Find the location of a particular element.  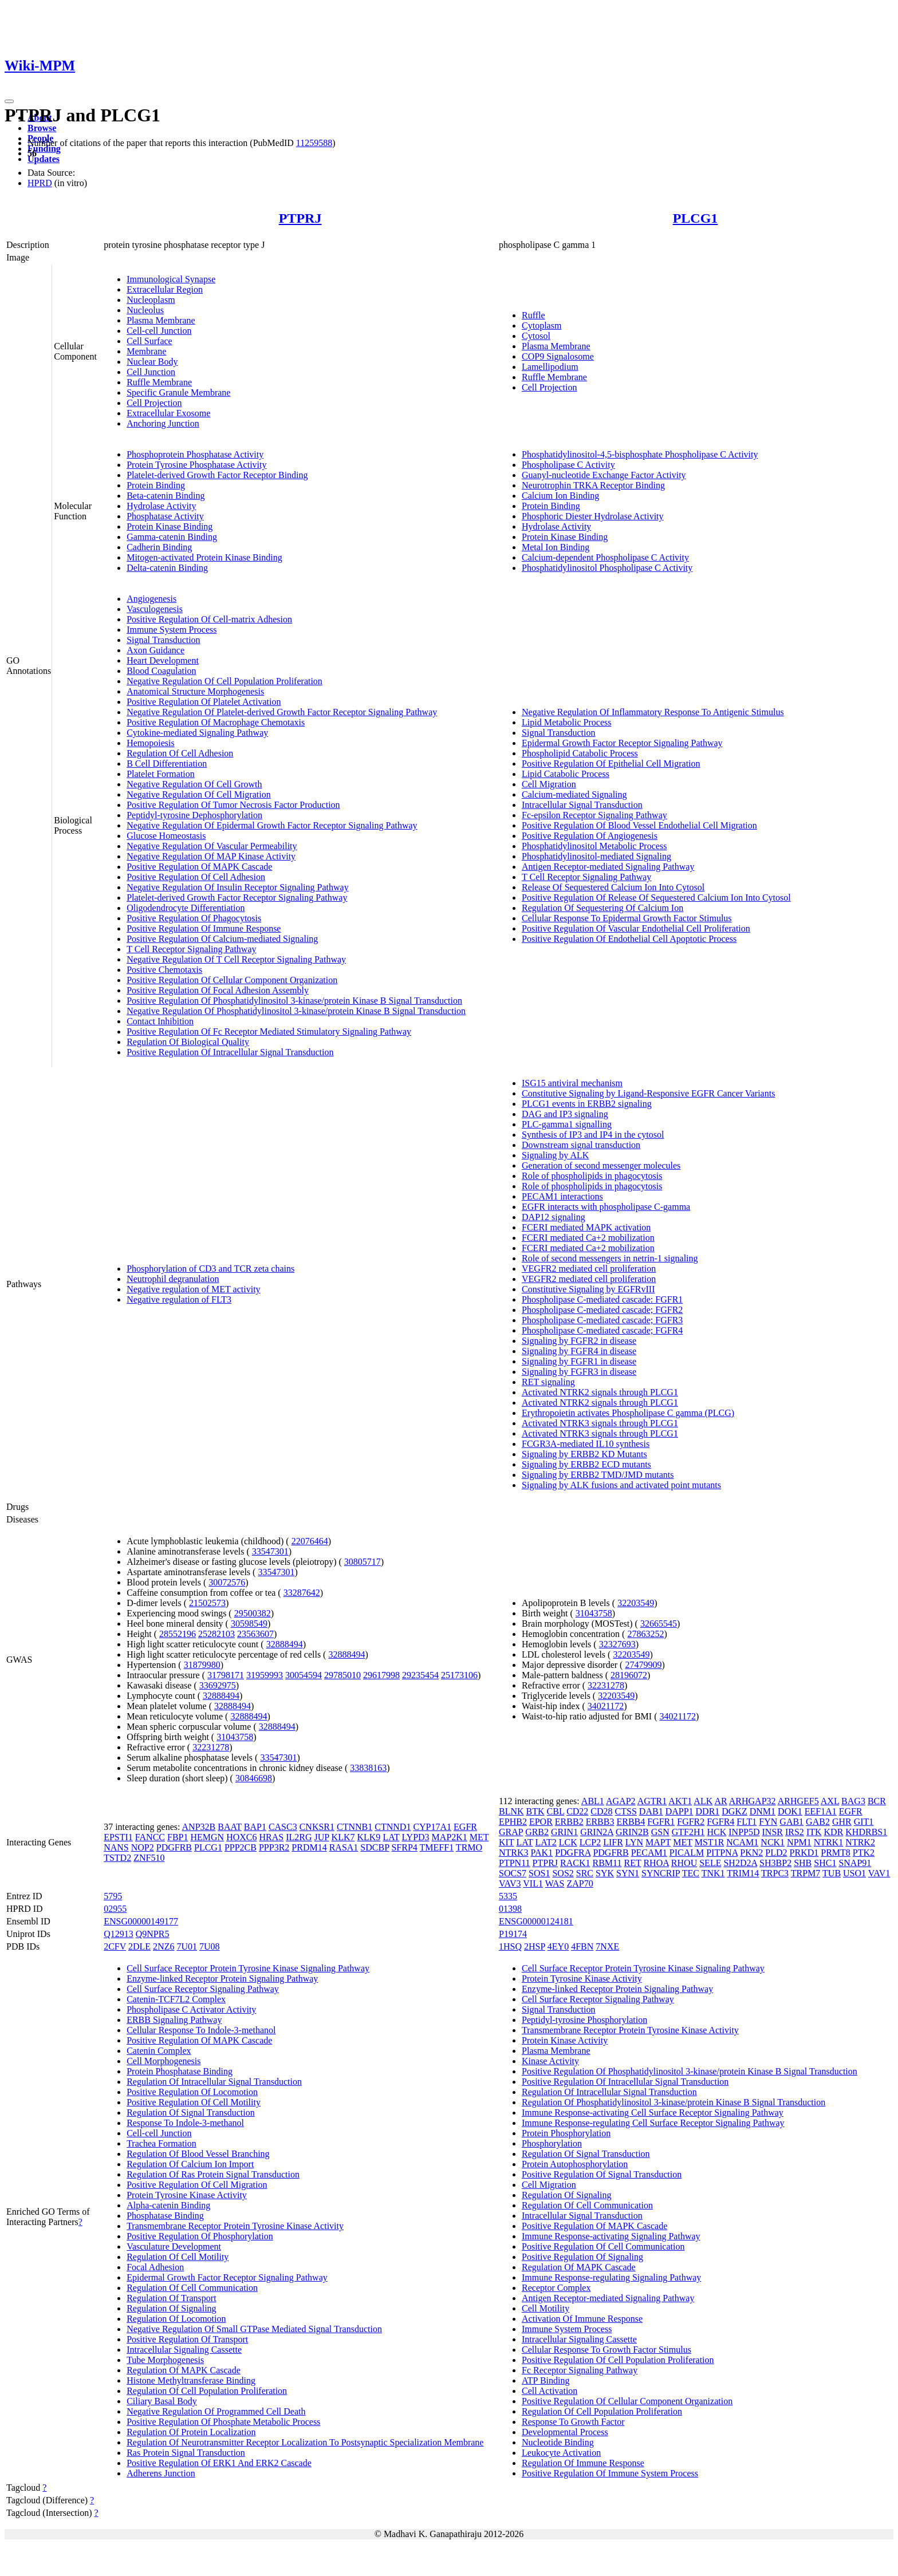

SYN1 is located at coordinates (627, 1873).